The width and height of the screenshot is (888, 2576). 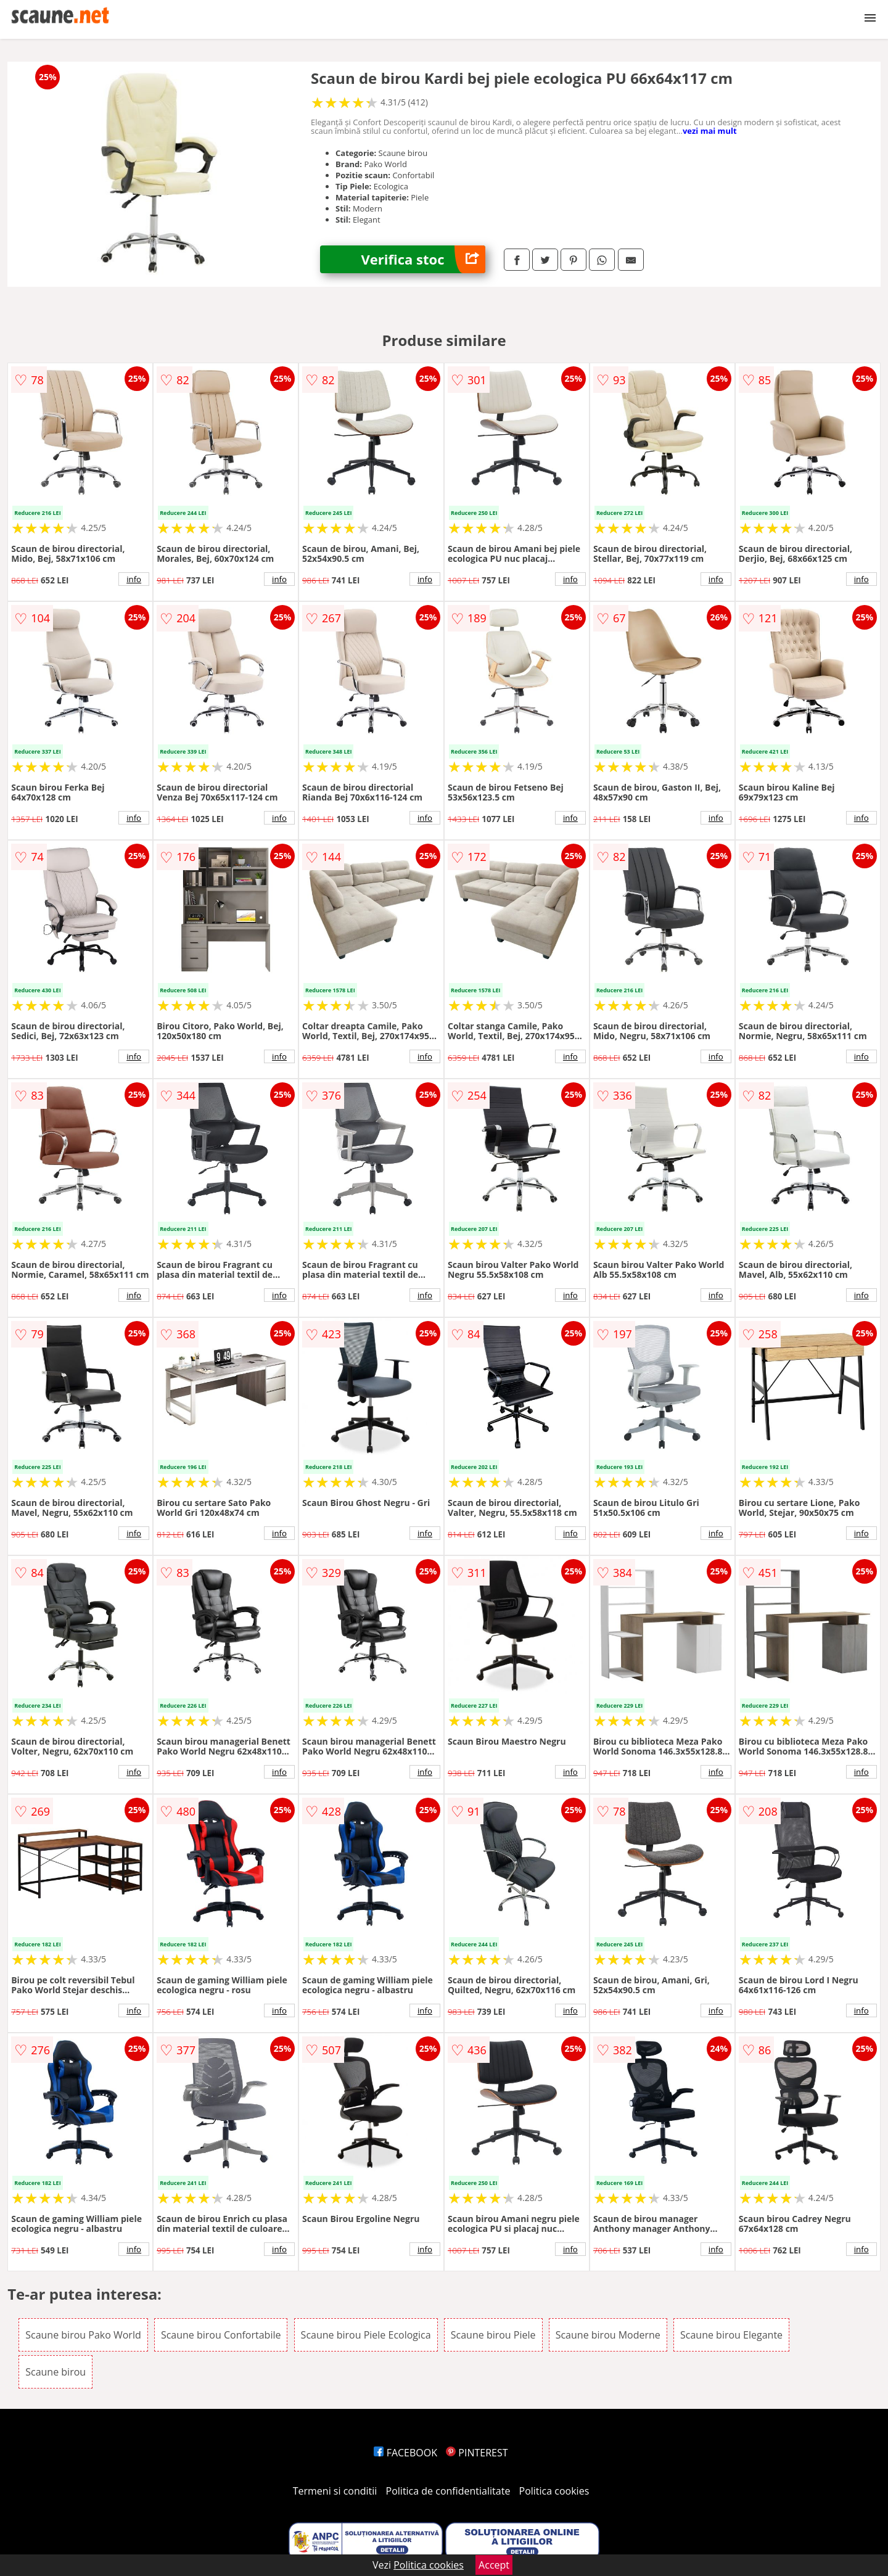 I want to click on FACEBOOK, so click(x=405, y=2452).